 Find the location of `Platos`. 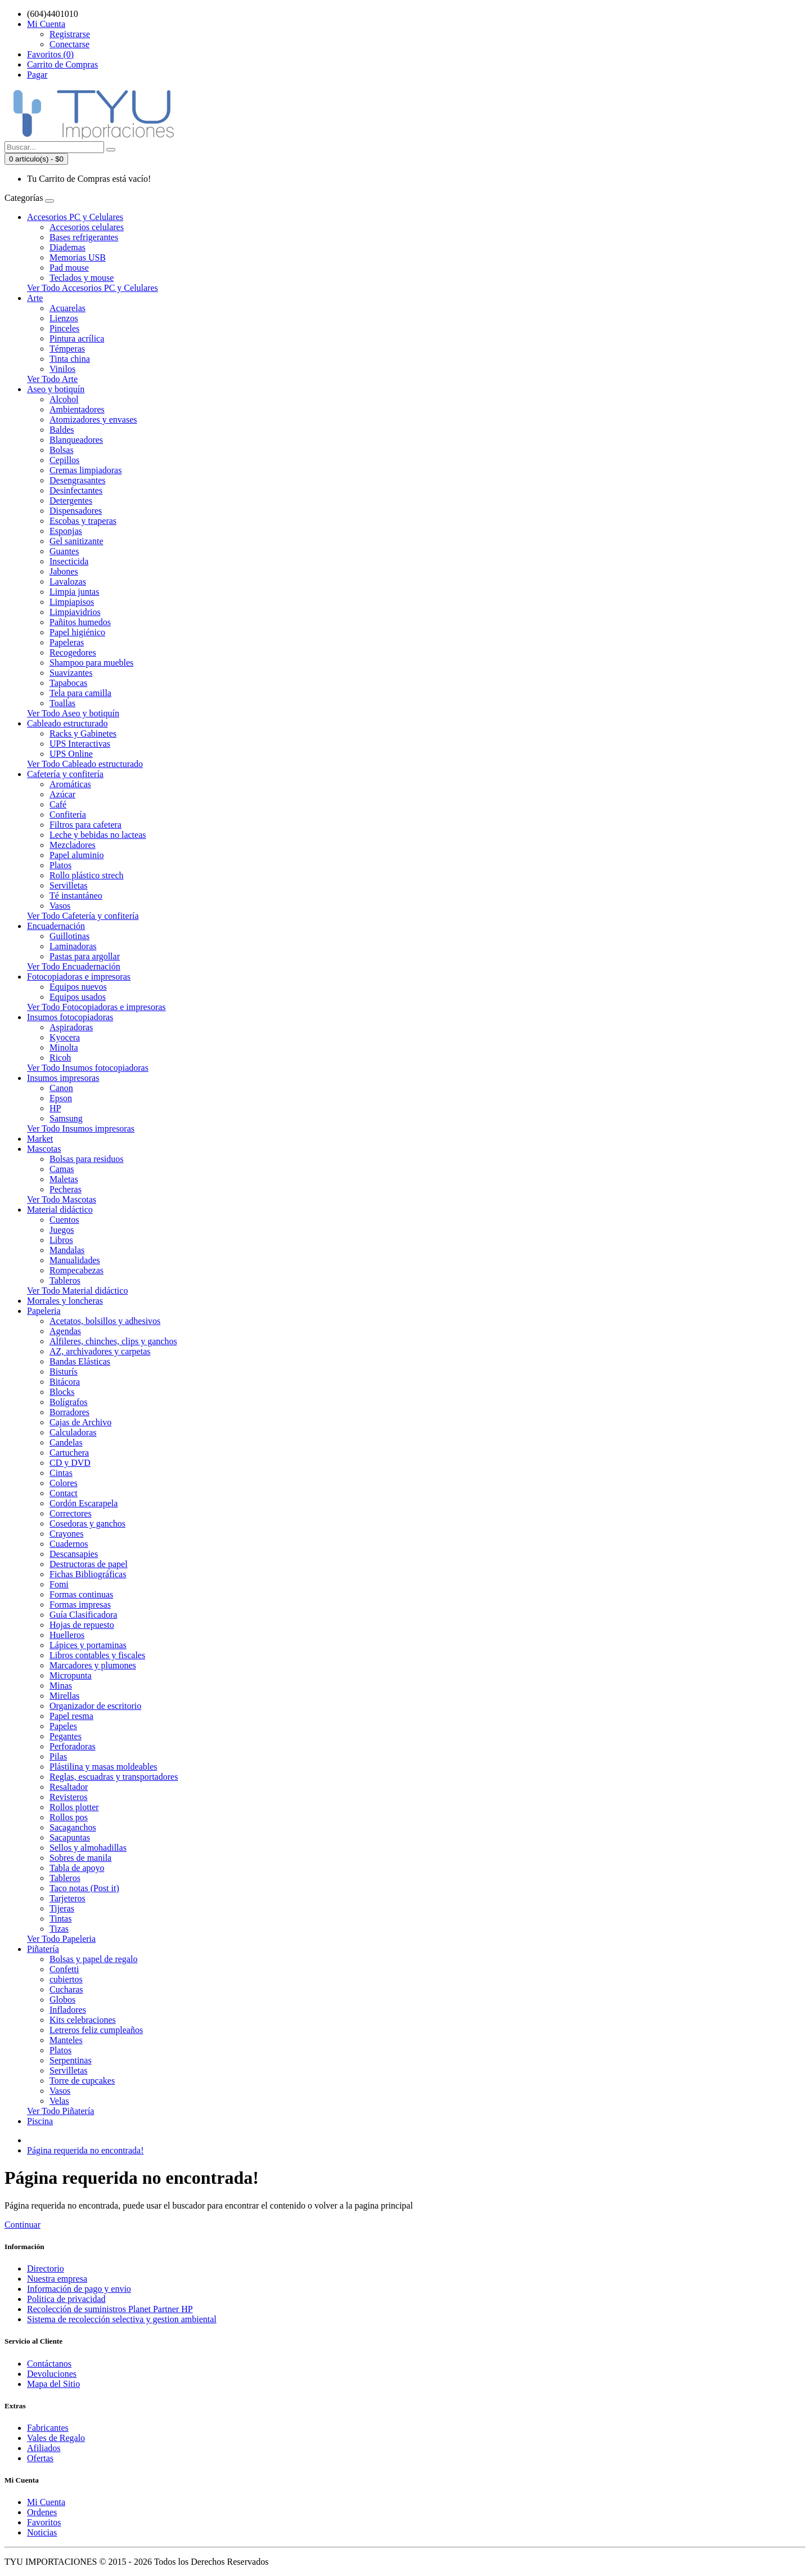

Platos is located at coordinates (60, 865).